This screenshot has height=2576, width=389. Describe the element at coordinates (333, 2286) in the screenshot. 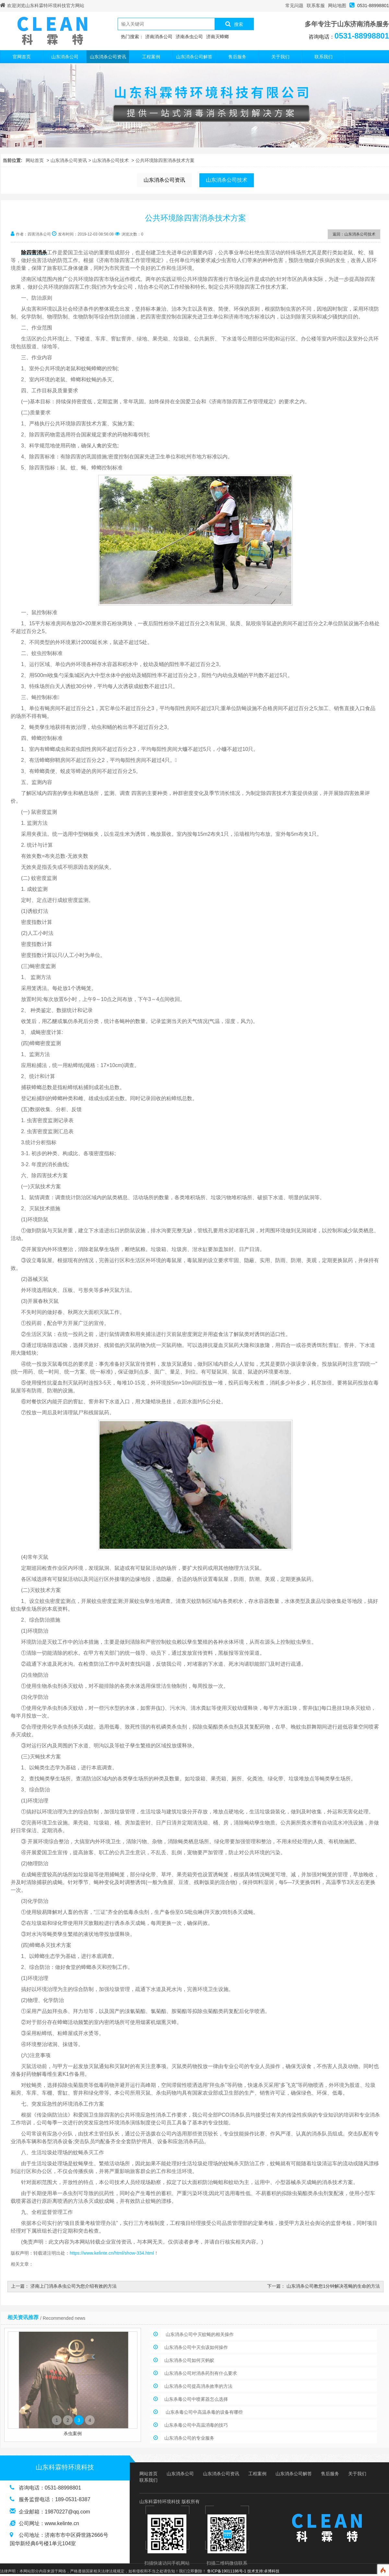

I see `山东消杀公司教您1分钟解决苍蝇的生命的方法` at that location.